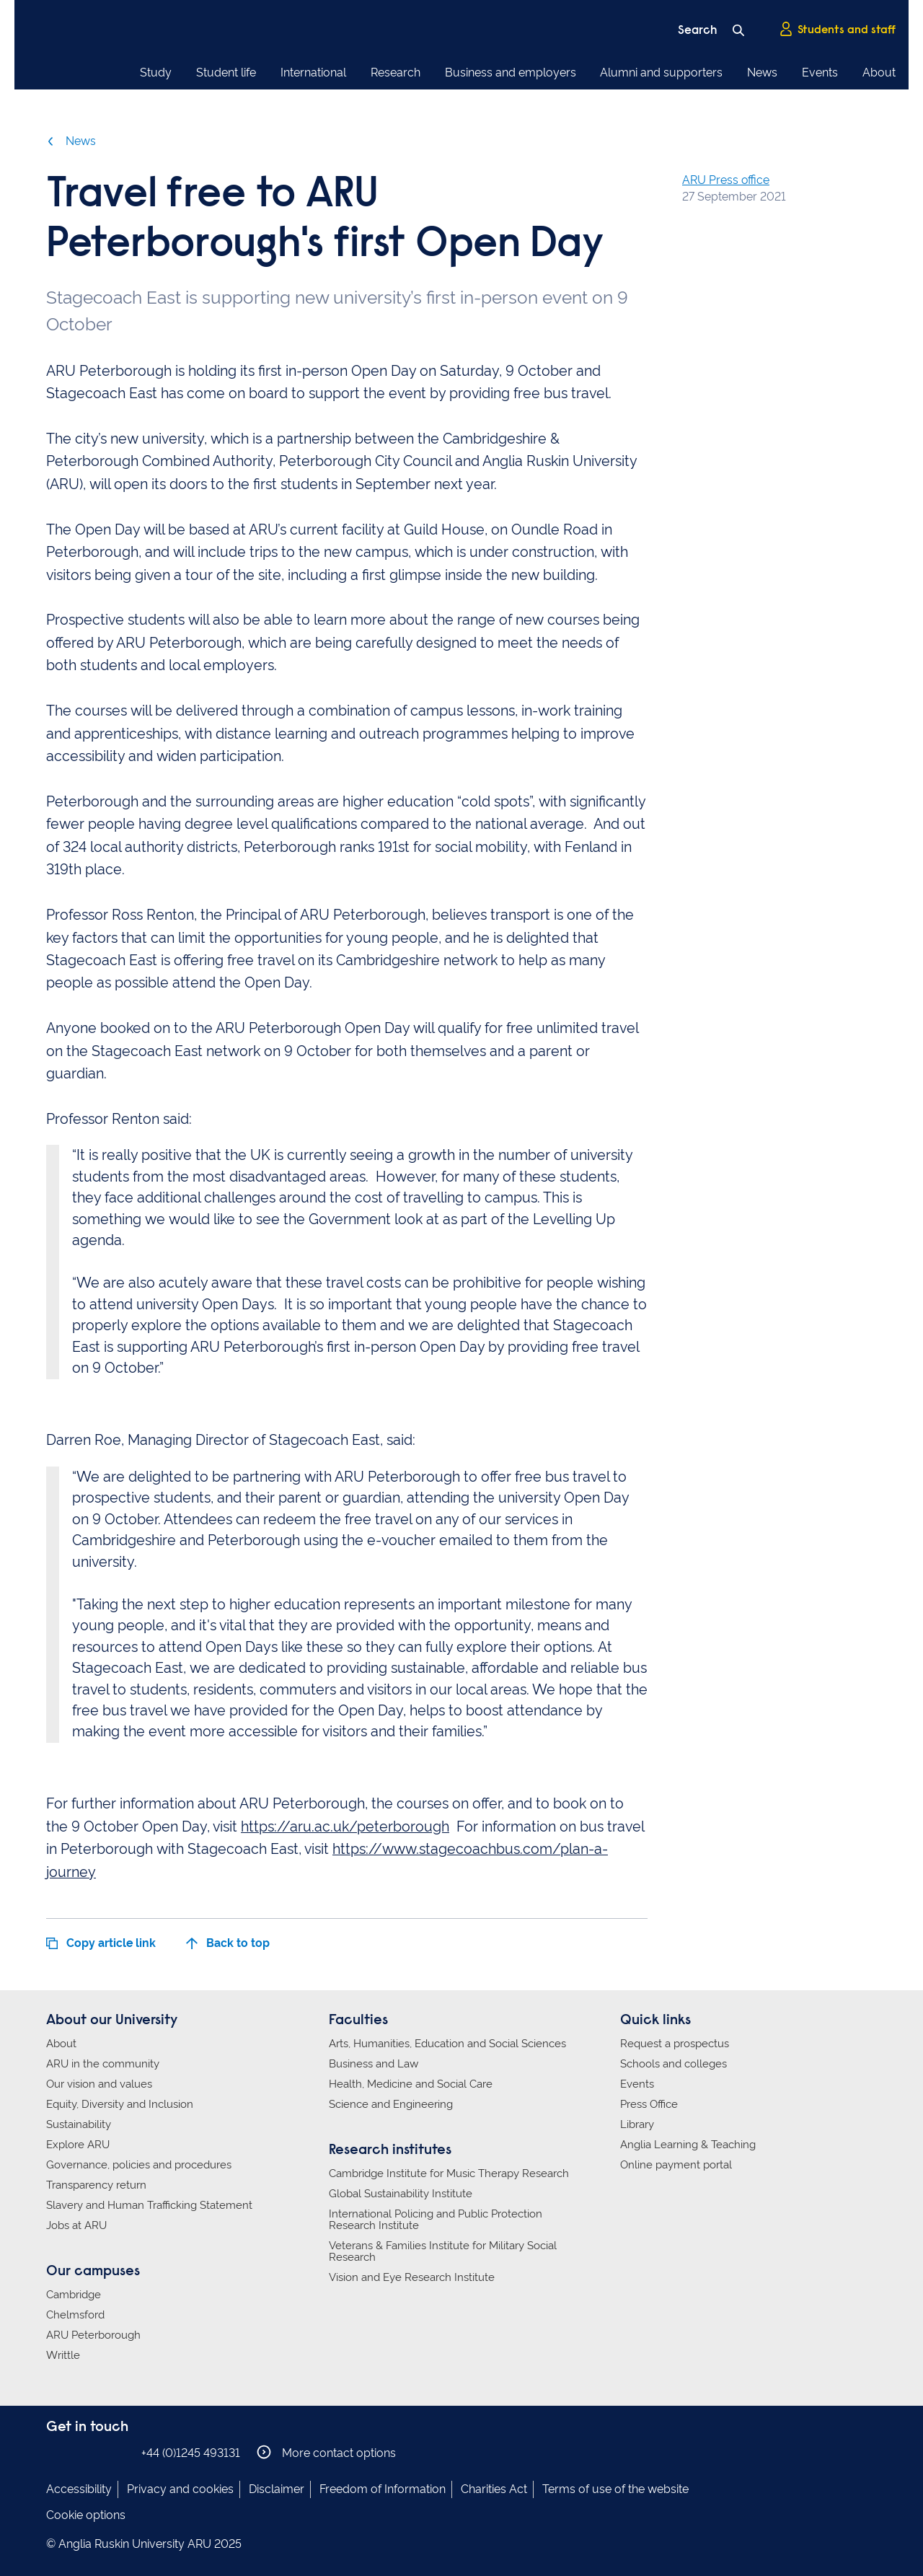 Image resolution: width=923 pixels, height=2576 pixels. I want to click on Research, so click(395, 72).